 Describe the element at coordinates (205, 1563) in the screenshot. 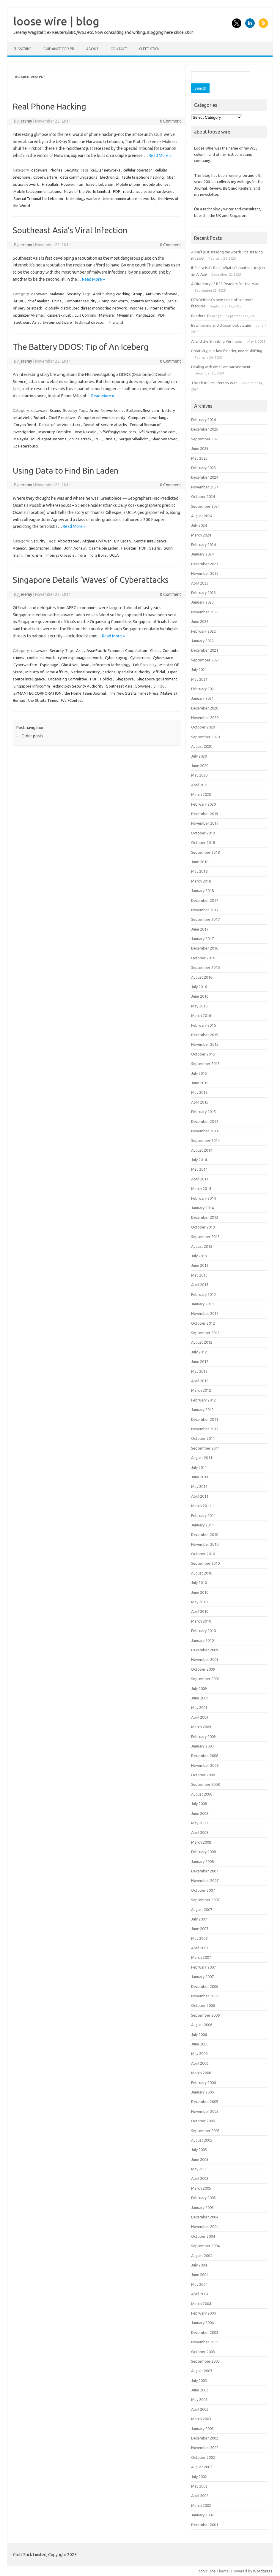

I see `September 2010` at that location.